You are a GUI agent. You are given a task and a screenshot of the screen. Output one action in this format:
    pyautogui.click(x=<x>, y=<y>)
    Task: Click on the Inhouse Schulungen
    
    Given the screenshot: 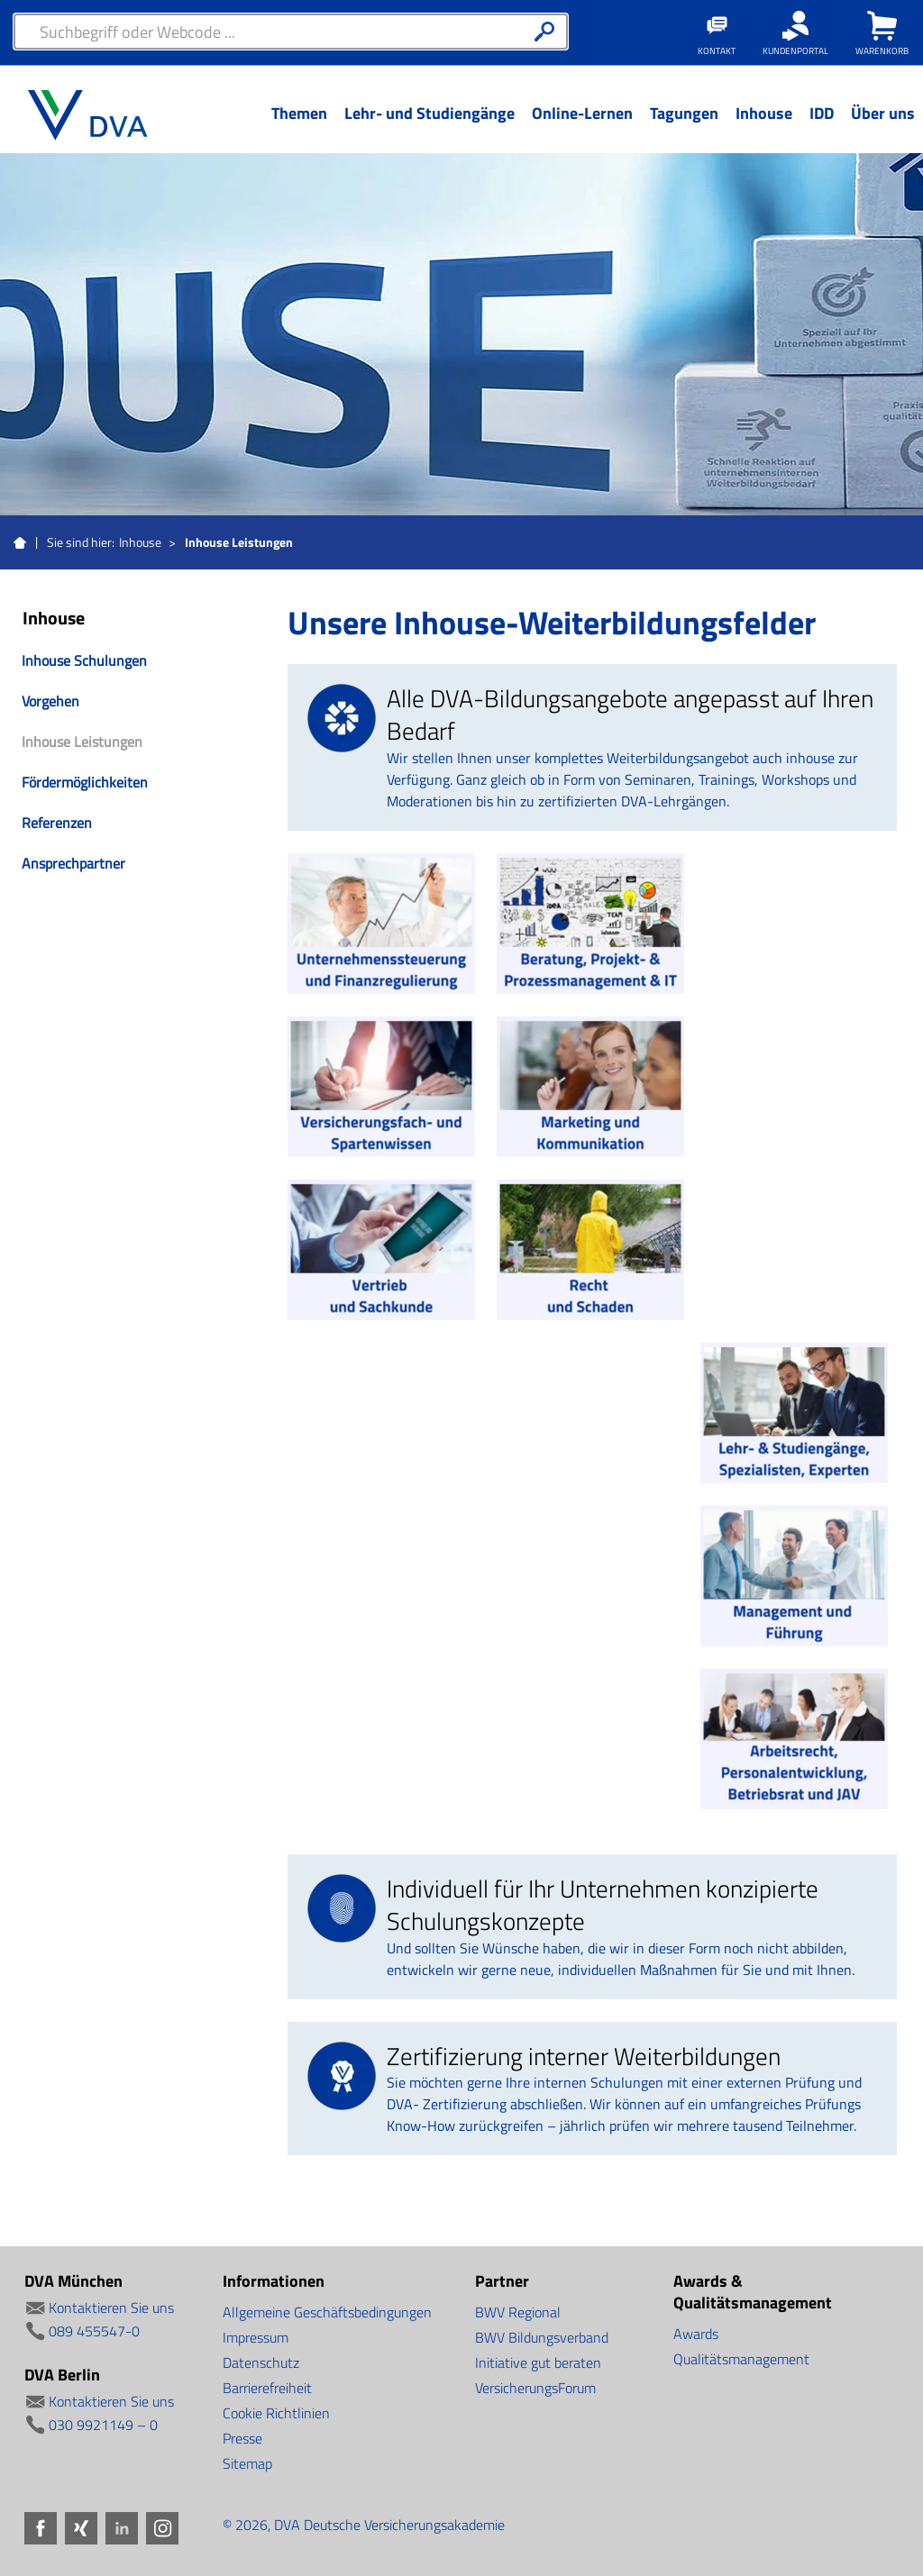 What is the action you would take?
    pyautogui.click(x=84, y=660)
    